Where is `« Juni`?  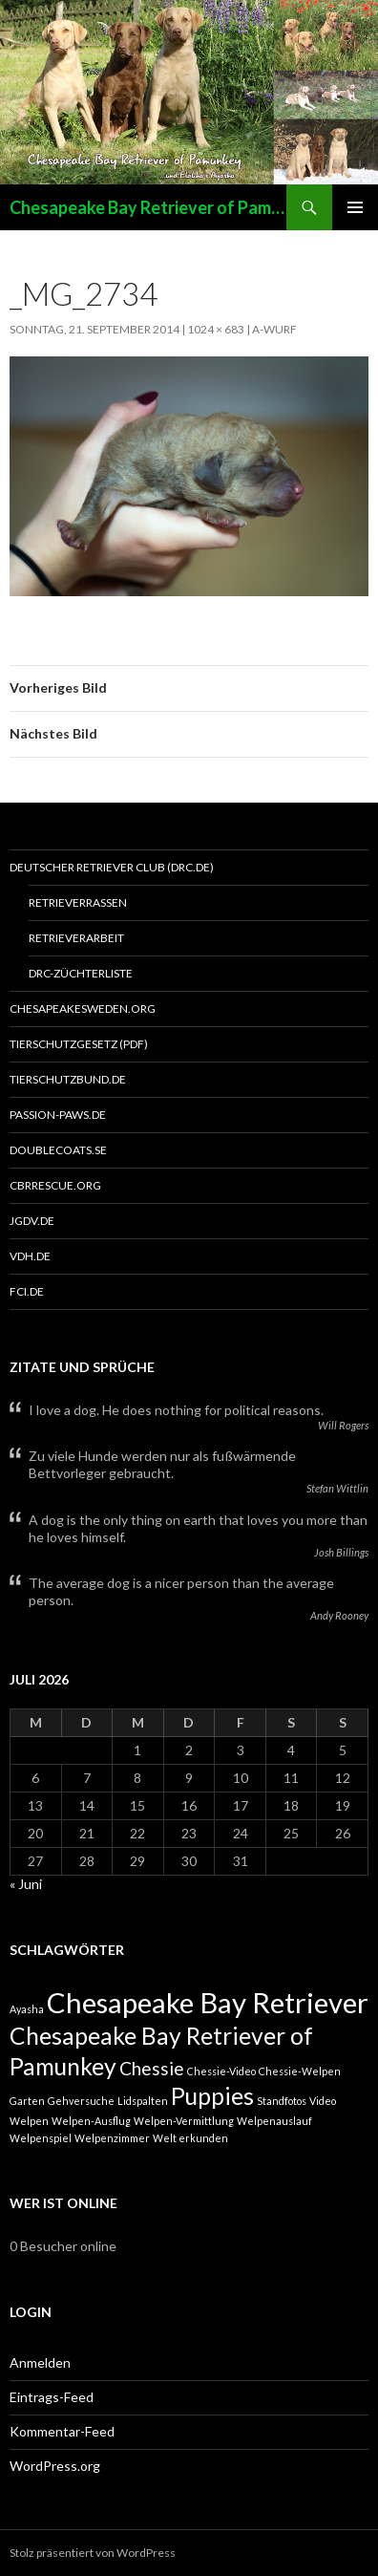
« Juni is located at coordinates (26, 1884).